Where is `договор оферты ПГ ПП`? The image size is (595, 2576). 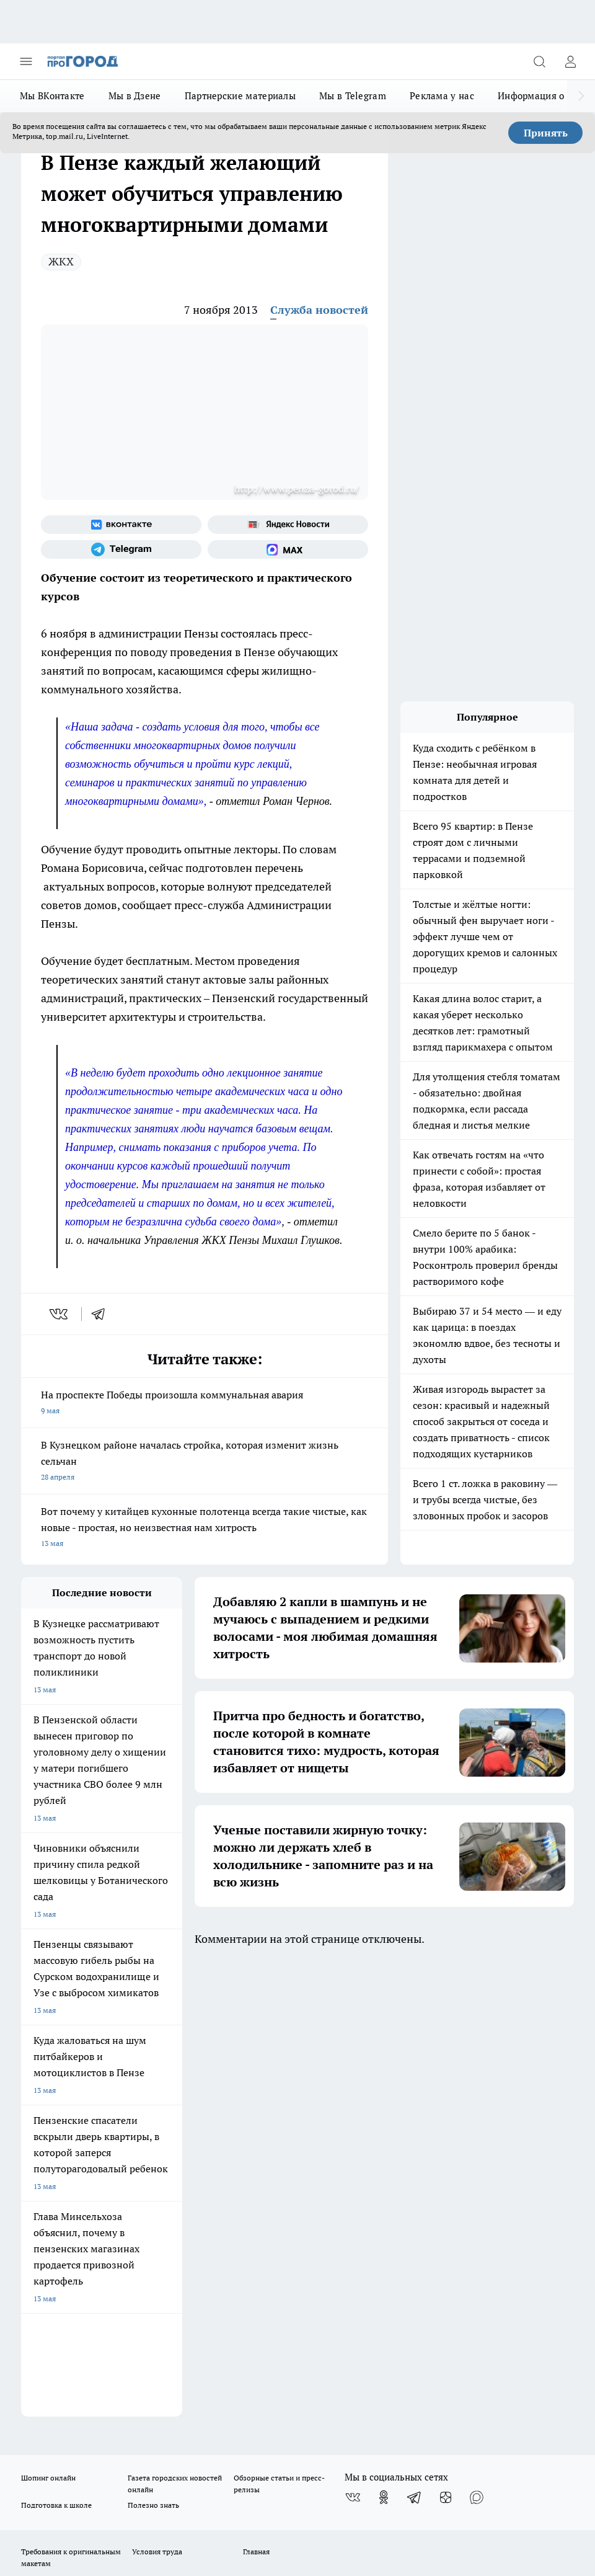 договор оферты ПГ ПП is located at coordinates (62, 2420).